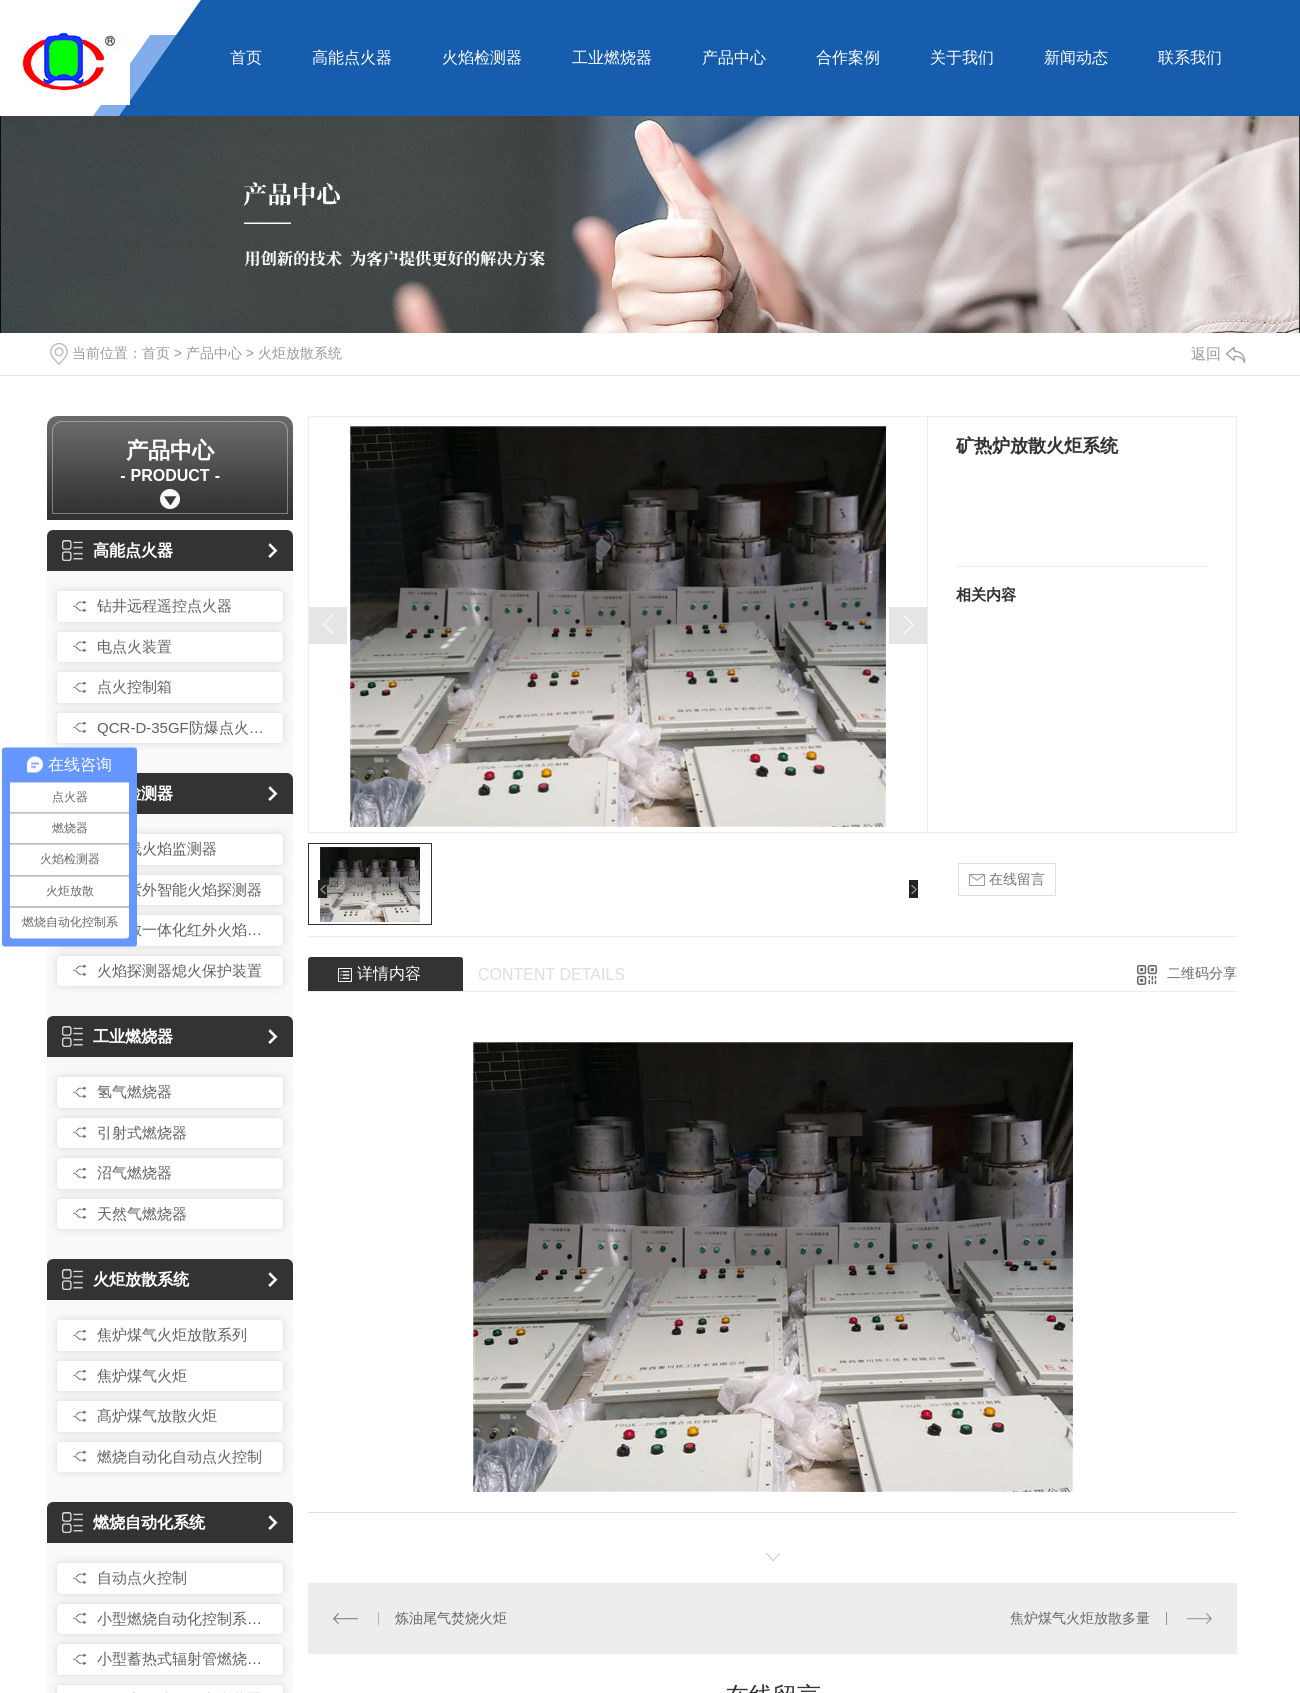 The width and height of the screenshot is (1300, 1693). I want to click on 产品中心, so click(734, 57).